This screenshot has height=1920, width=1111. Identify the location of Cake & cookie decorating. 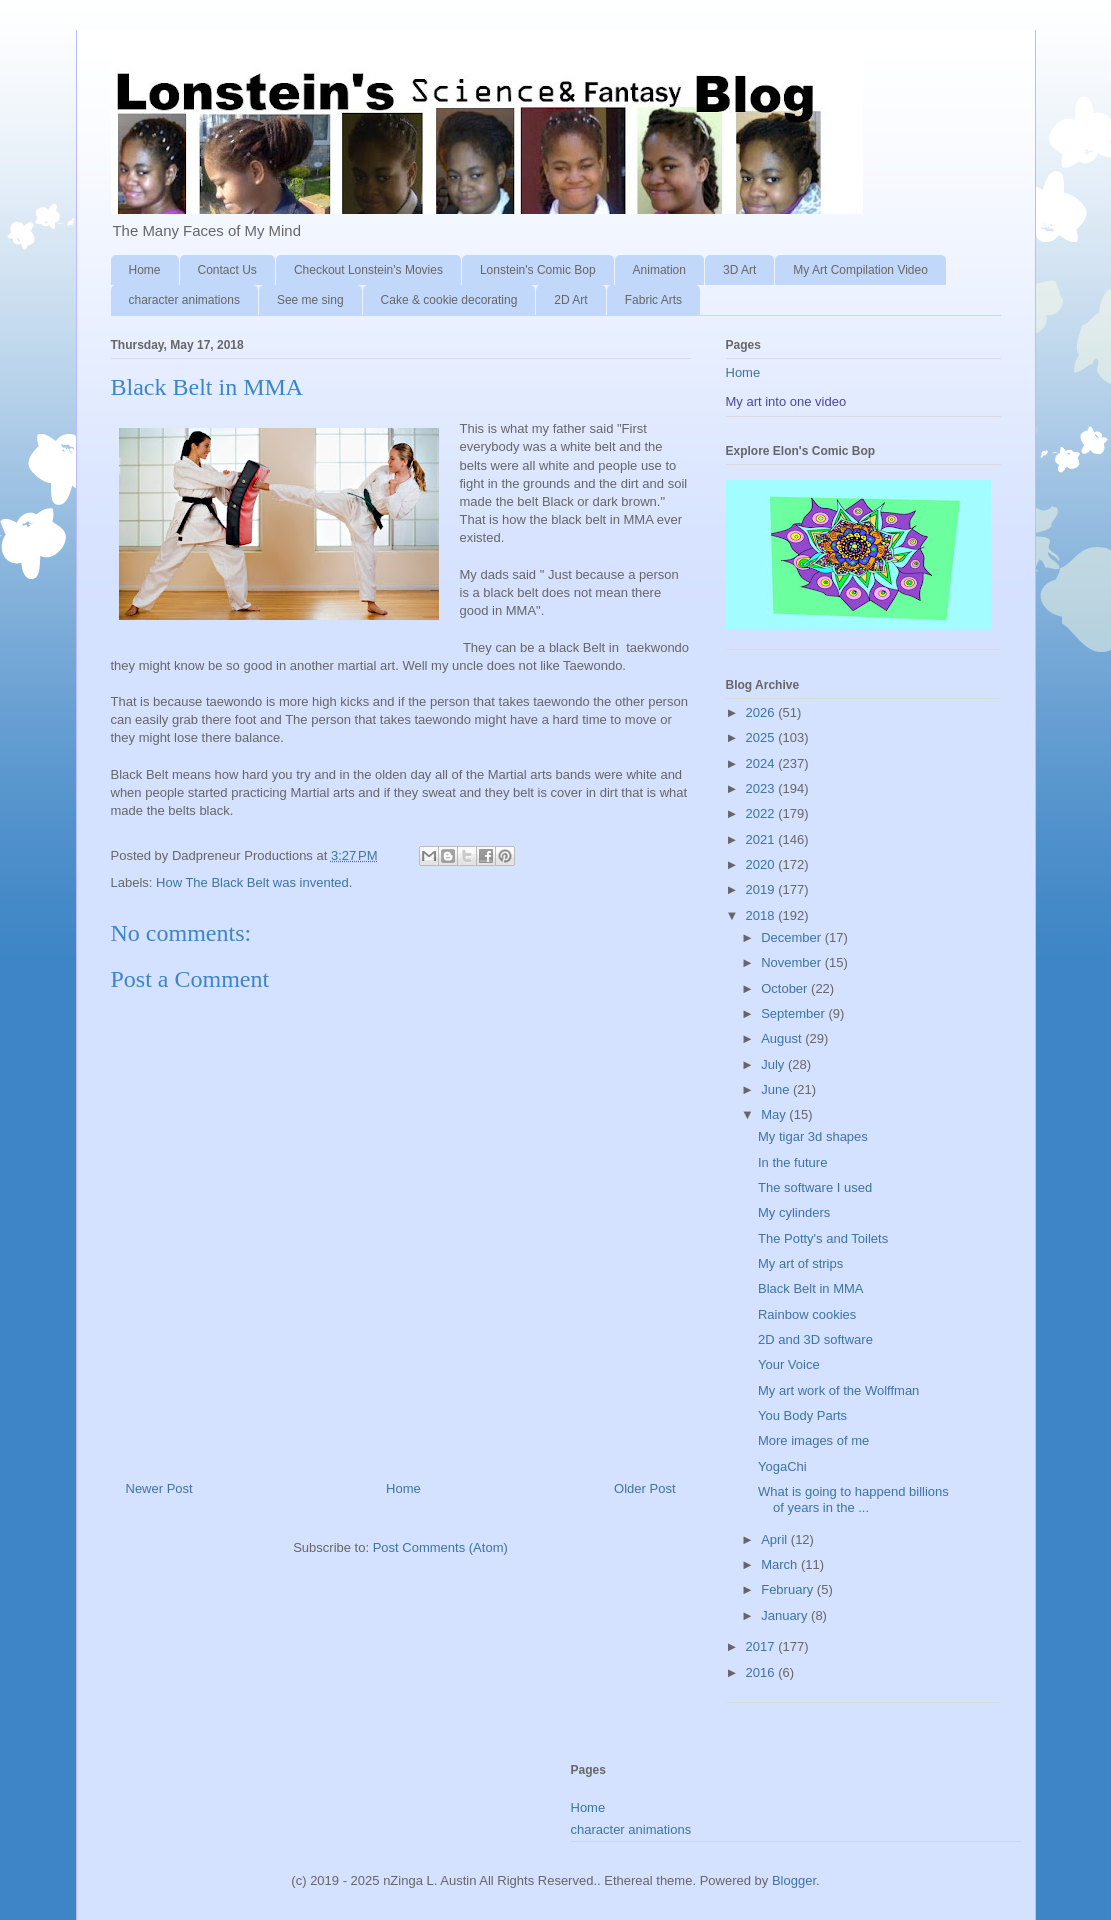
(449, 300).